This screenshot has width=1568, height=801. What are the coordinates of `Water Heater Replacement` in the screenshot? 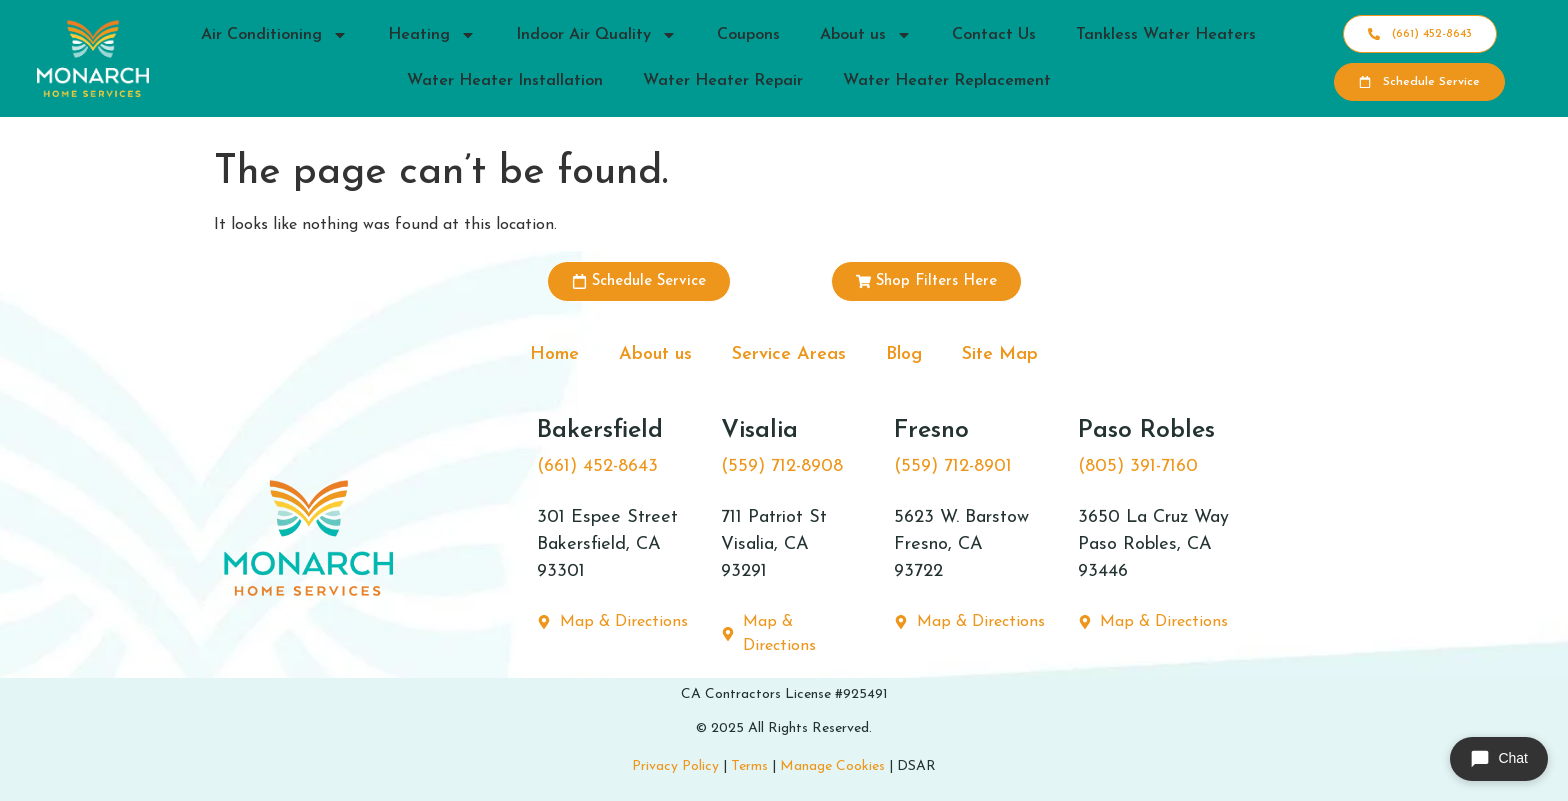 It's located at (947, 81).